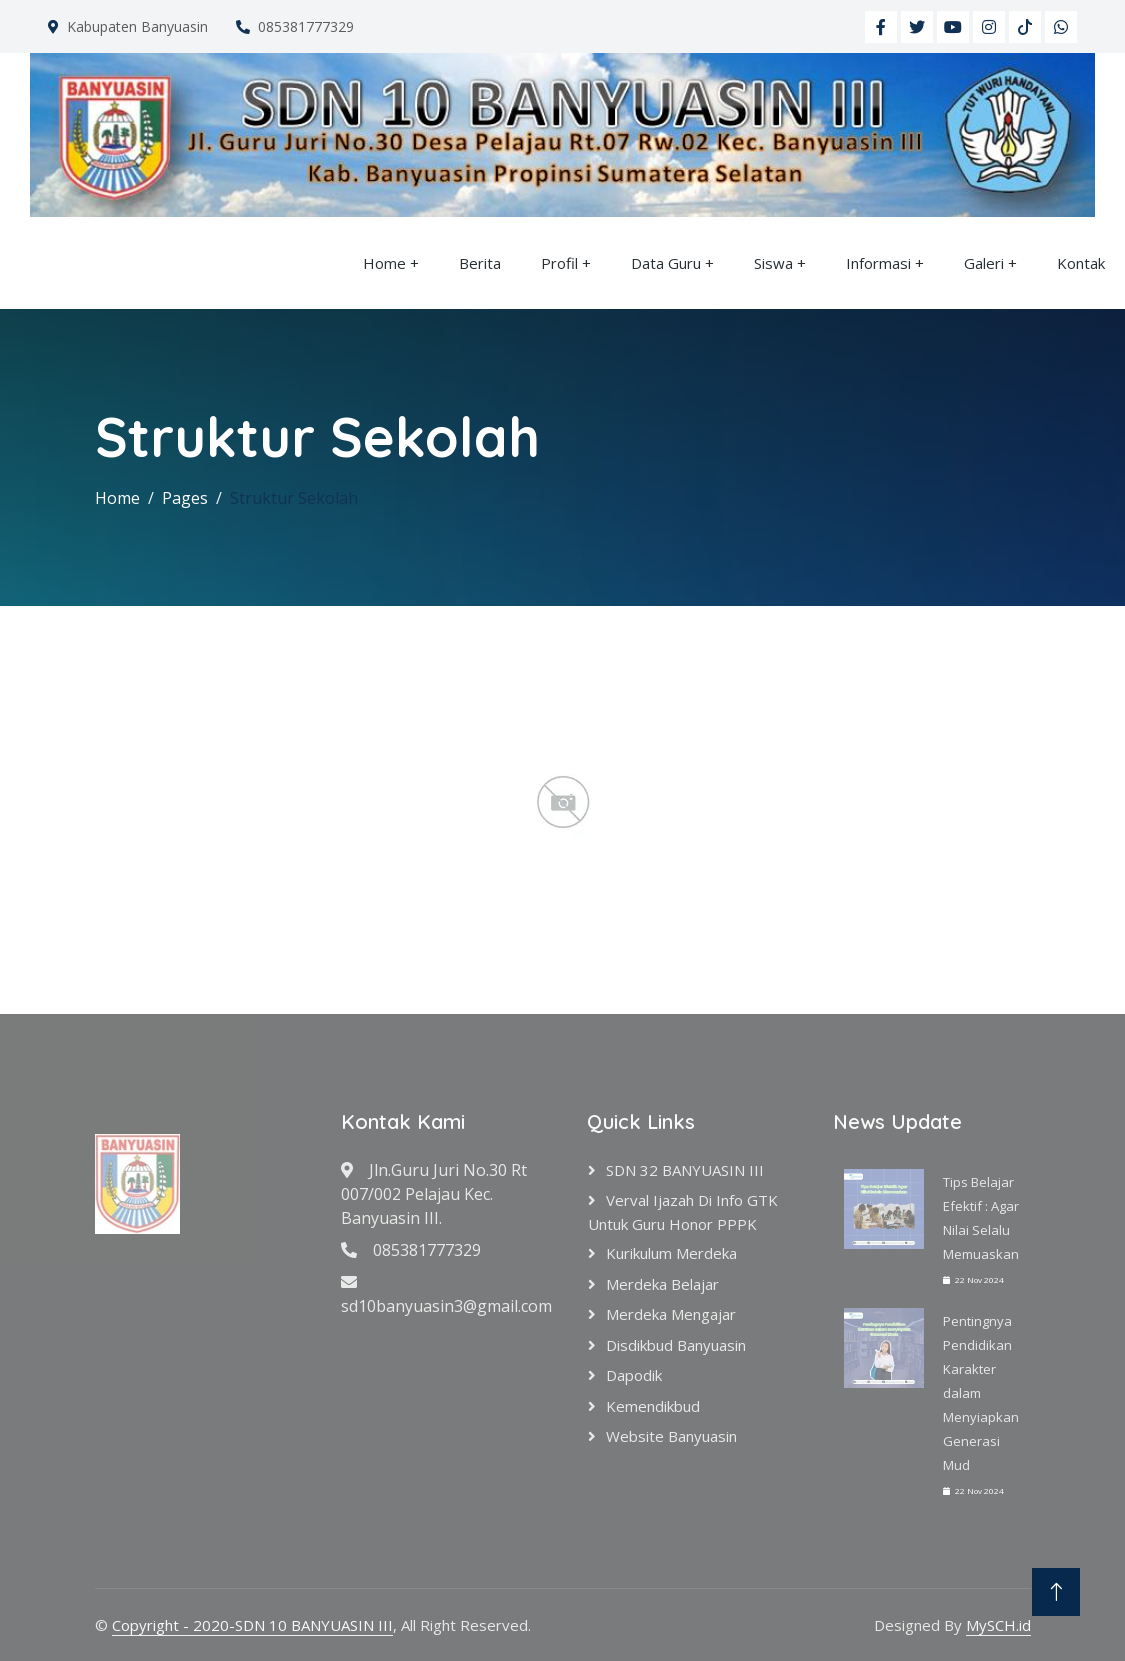  Describe the element at coordinates (676, 1345) in the screenshot. I see `Disdikbud Banyuasin` at that location.